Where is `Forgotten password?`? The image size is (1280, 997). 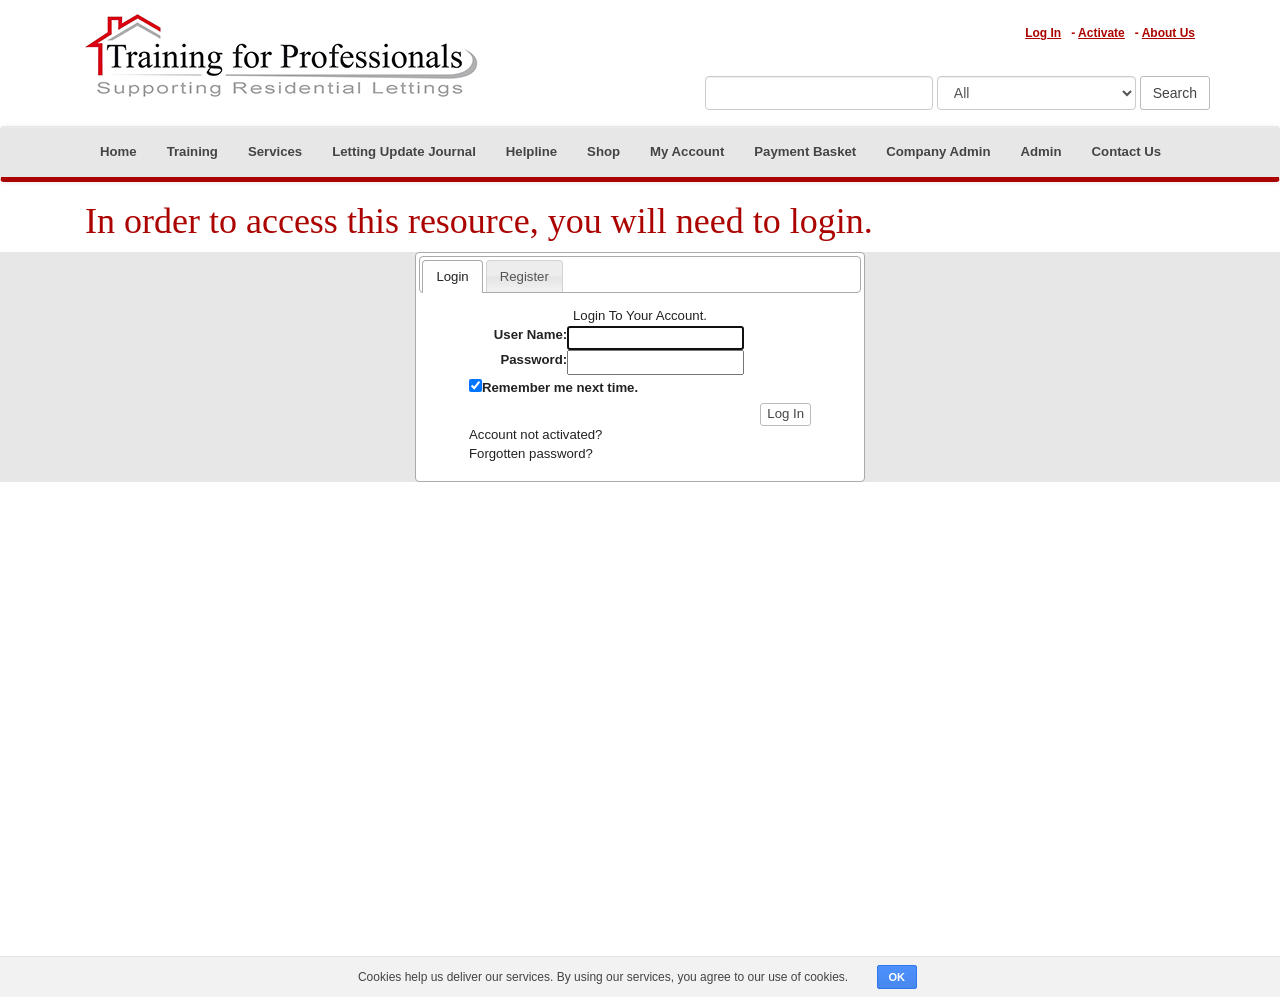 Forgotten password? is located at coordinates (531, 453).